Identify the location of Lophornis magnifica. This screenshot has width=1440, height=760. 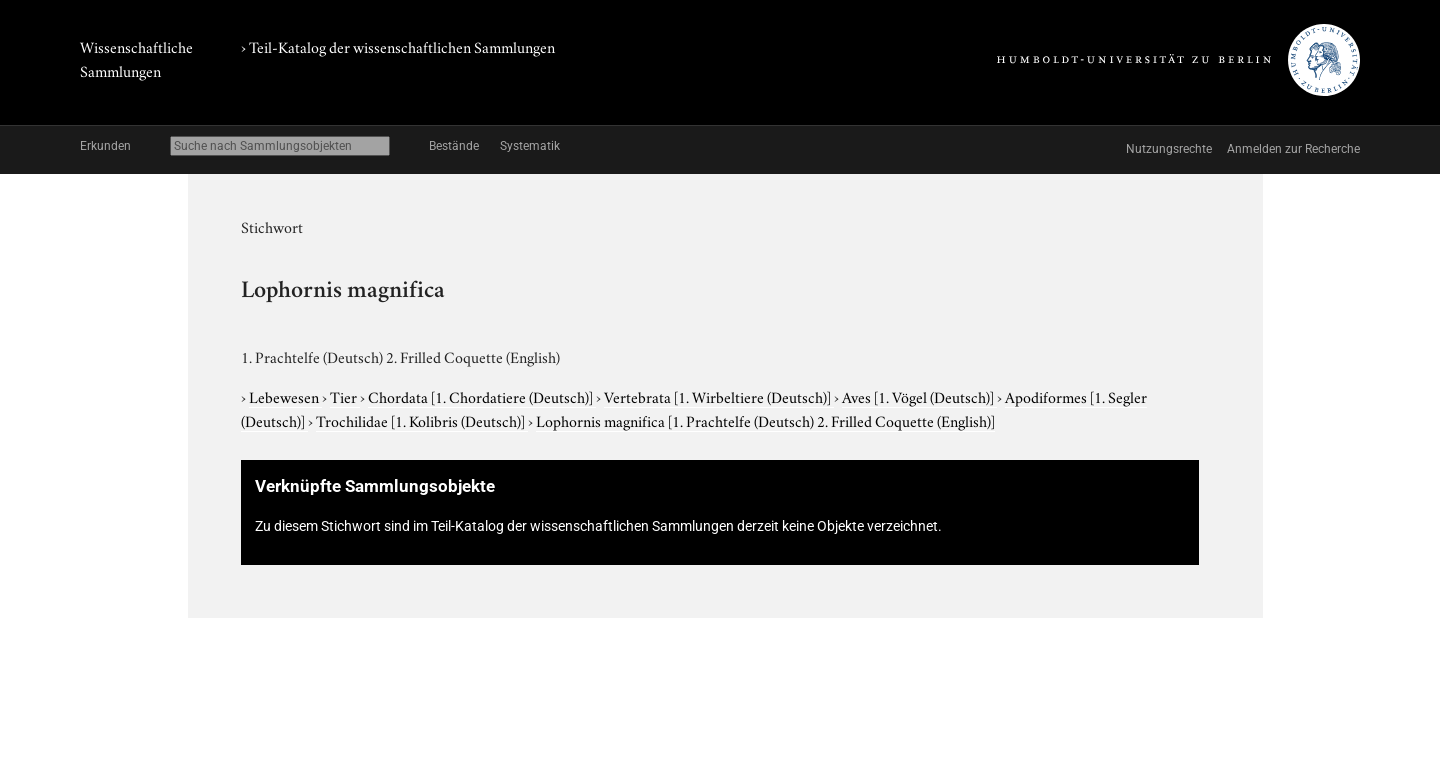
(765, 420).